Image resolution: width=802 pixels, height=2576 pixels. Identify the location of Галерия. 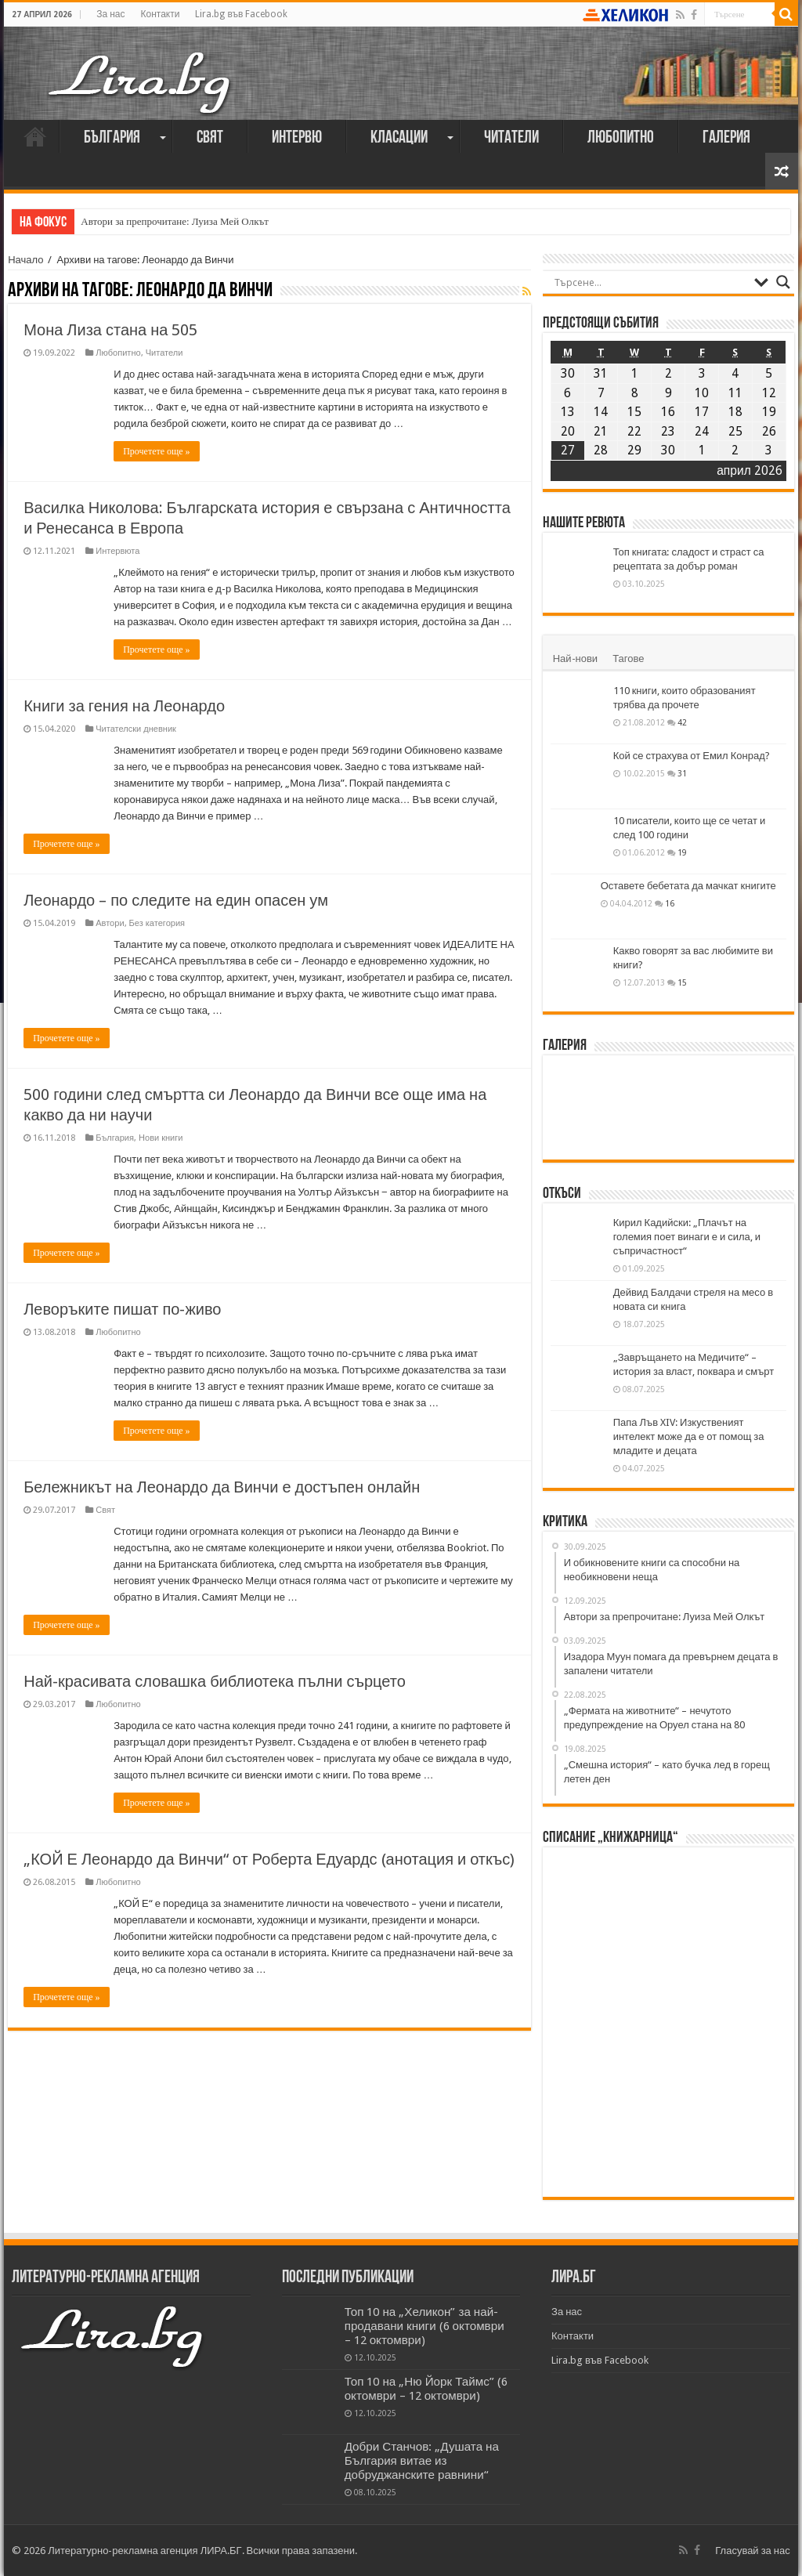
(726, 138).